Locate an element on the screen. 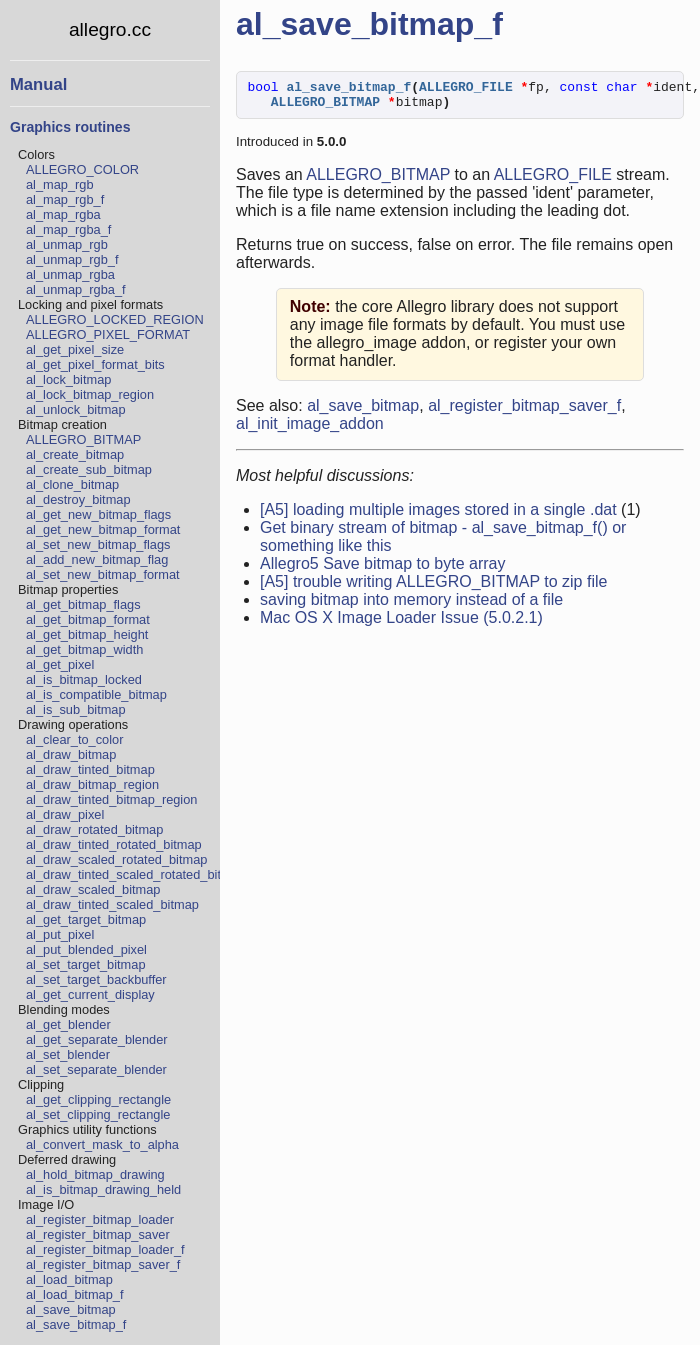 The width and height of the screenshot is (700, 1345). al_load_bitmap_f is located at coordinates (74, 1294).